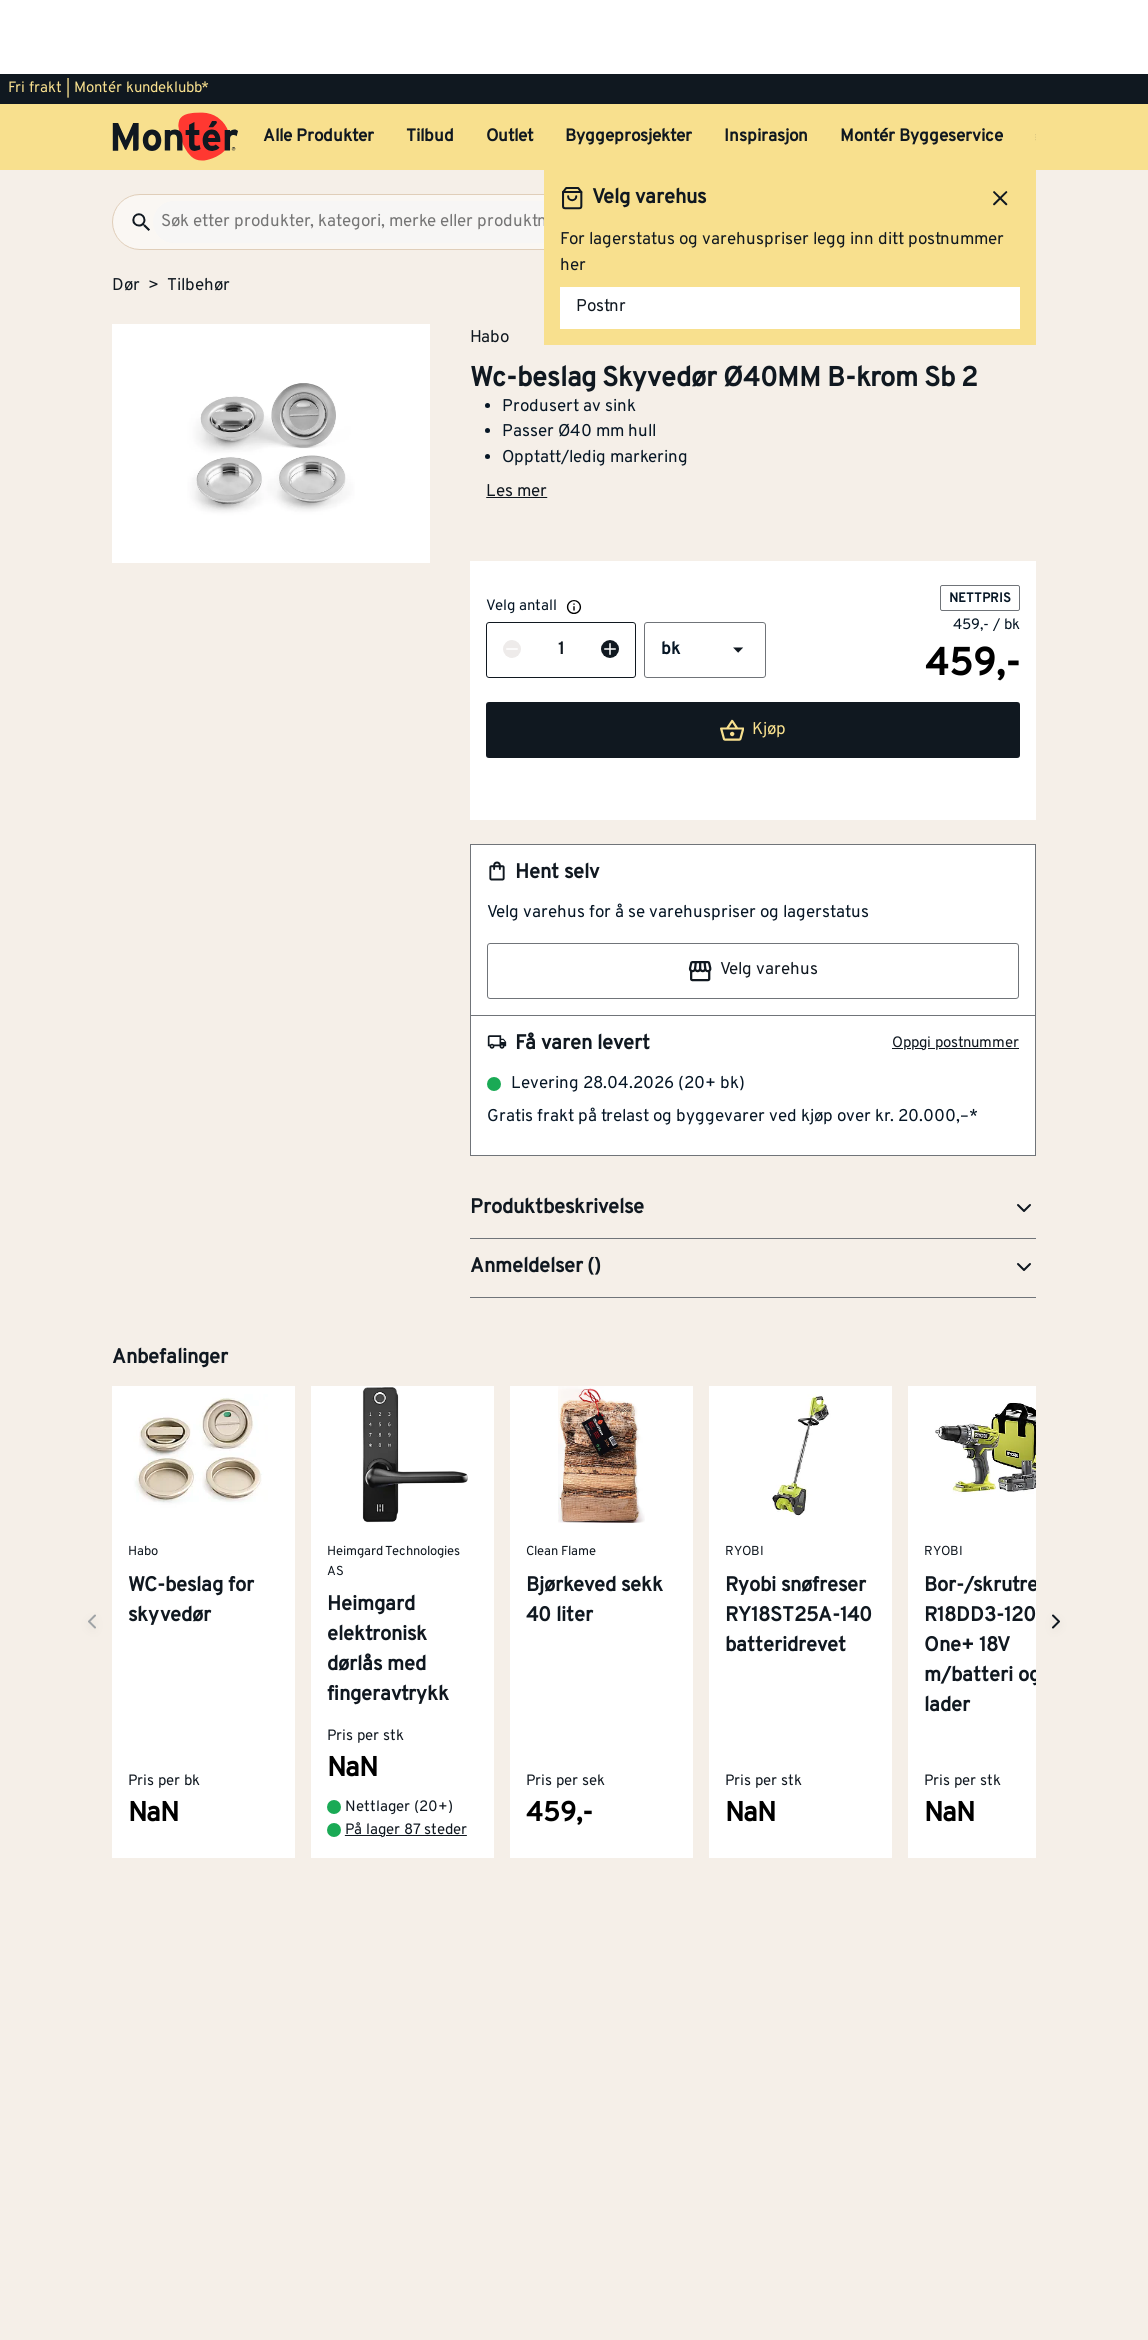 This screenshot has height=2340, width=1148. What do you see at coordinates (430, 63) in the screenshot?
I see `Tilbud [button]` at bounding box center [430, 63].